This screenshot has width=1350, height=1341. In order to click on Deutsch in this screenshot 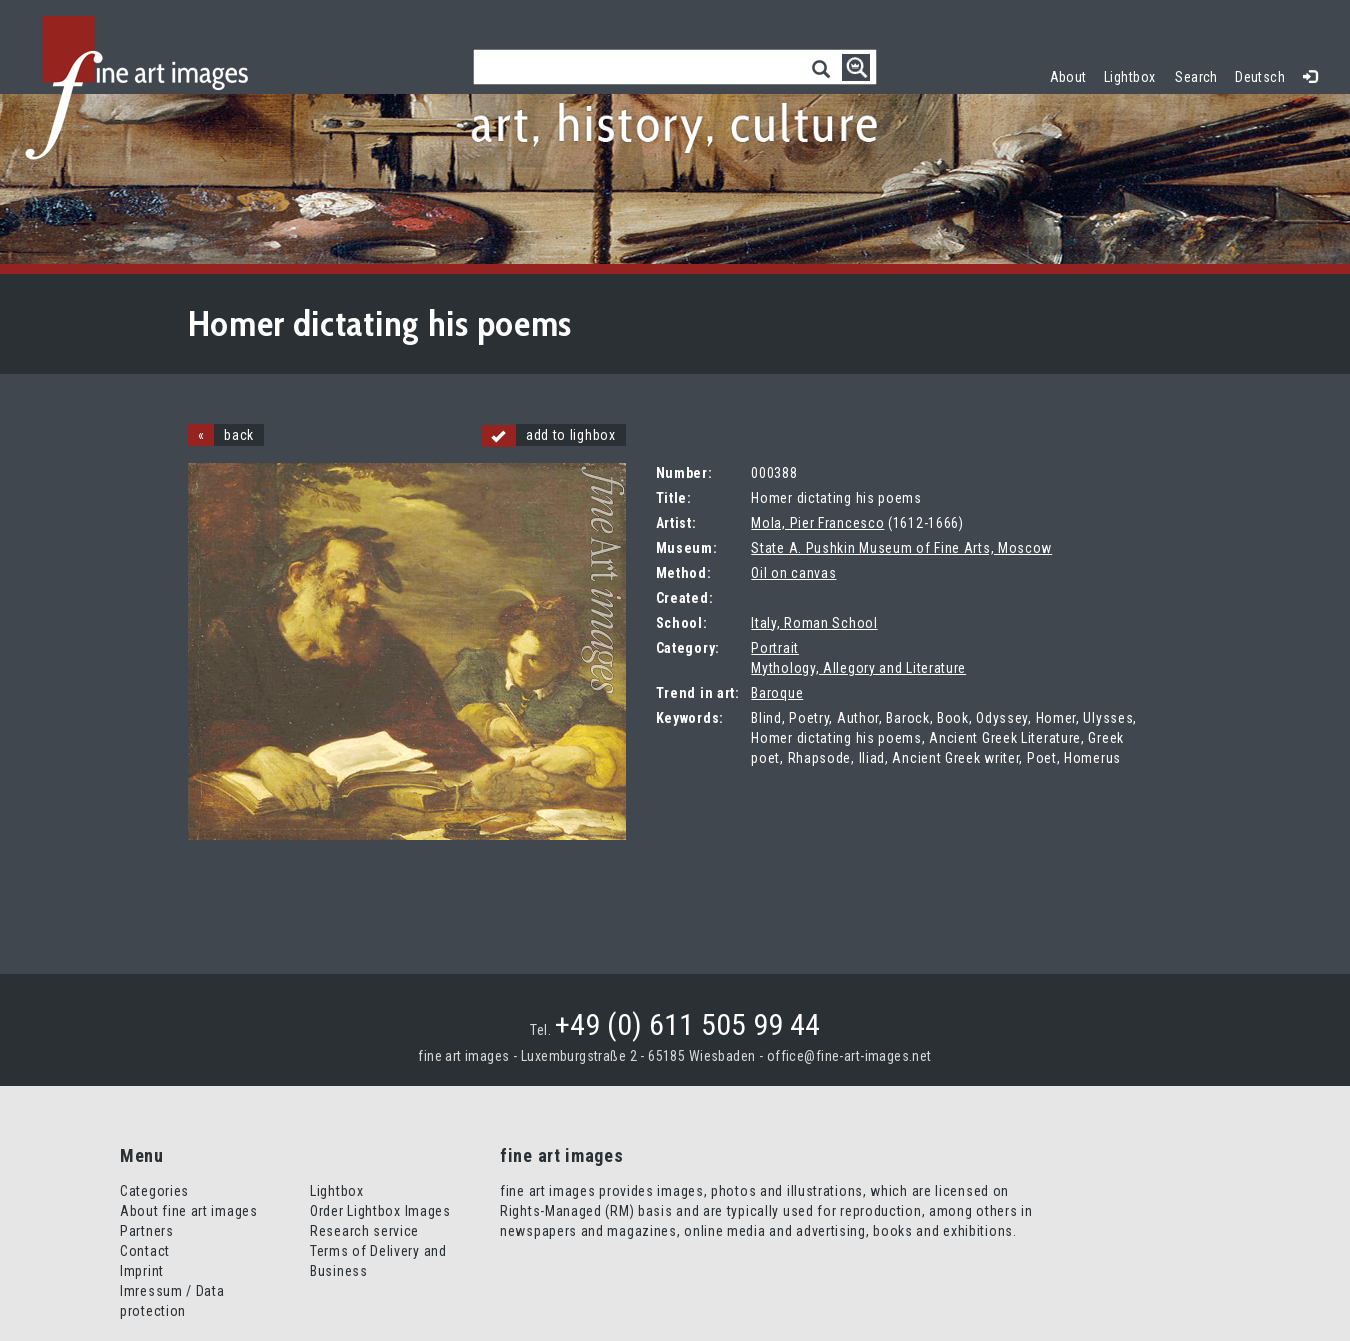, I will do `click(1260, 77)`.